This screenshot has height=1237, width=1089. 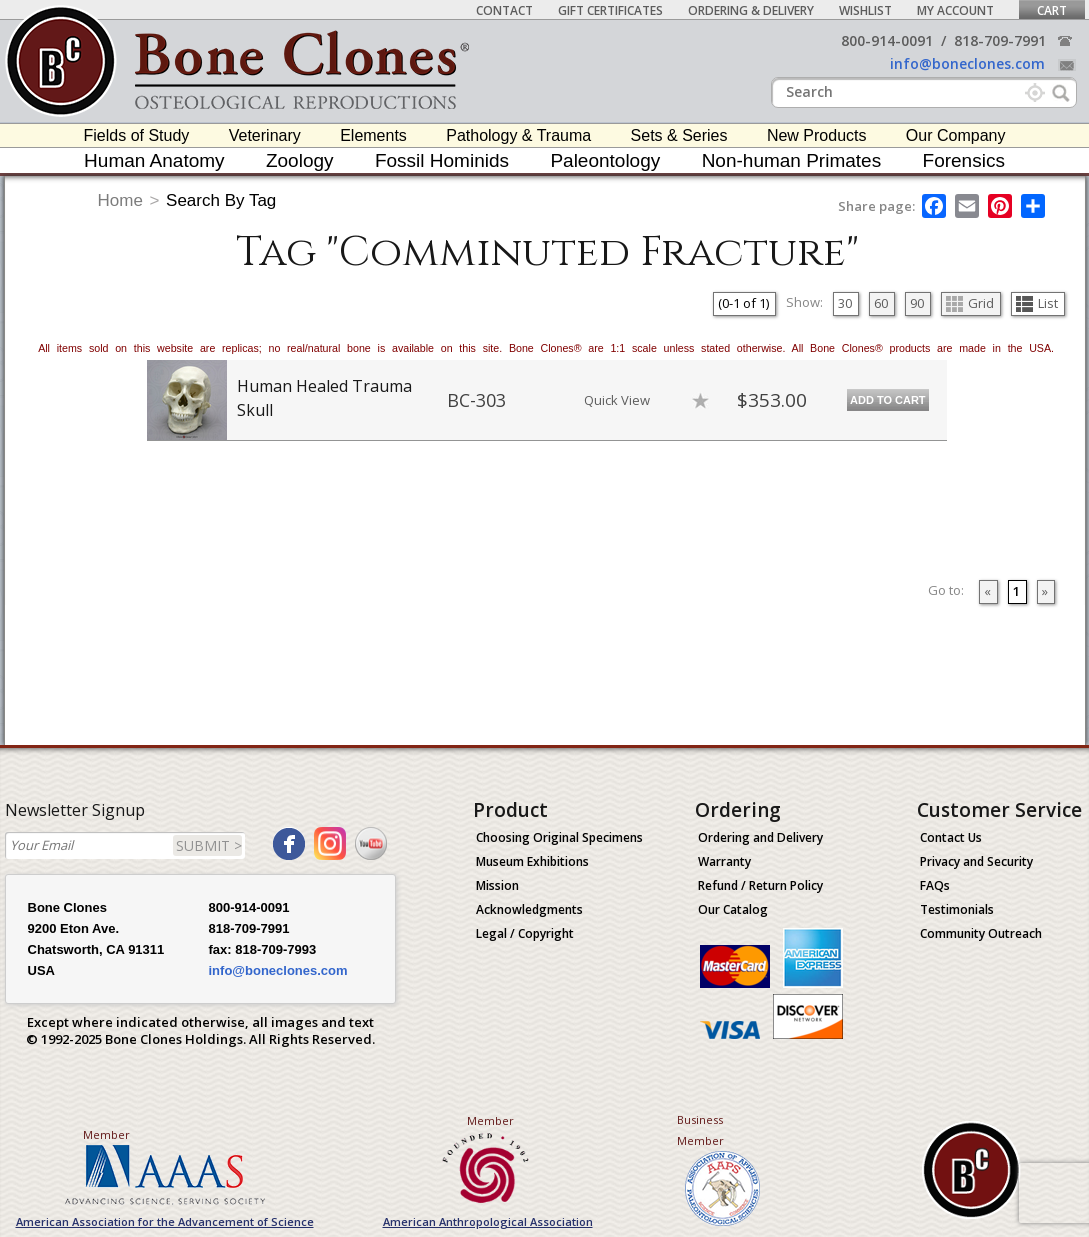 What do you see at coordinates (1052, 10) in the screenshot?
I see `Cart` at bounding box center [1052, 10].